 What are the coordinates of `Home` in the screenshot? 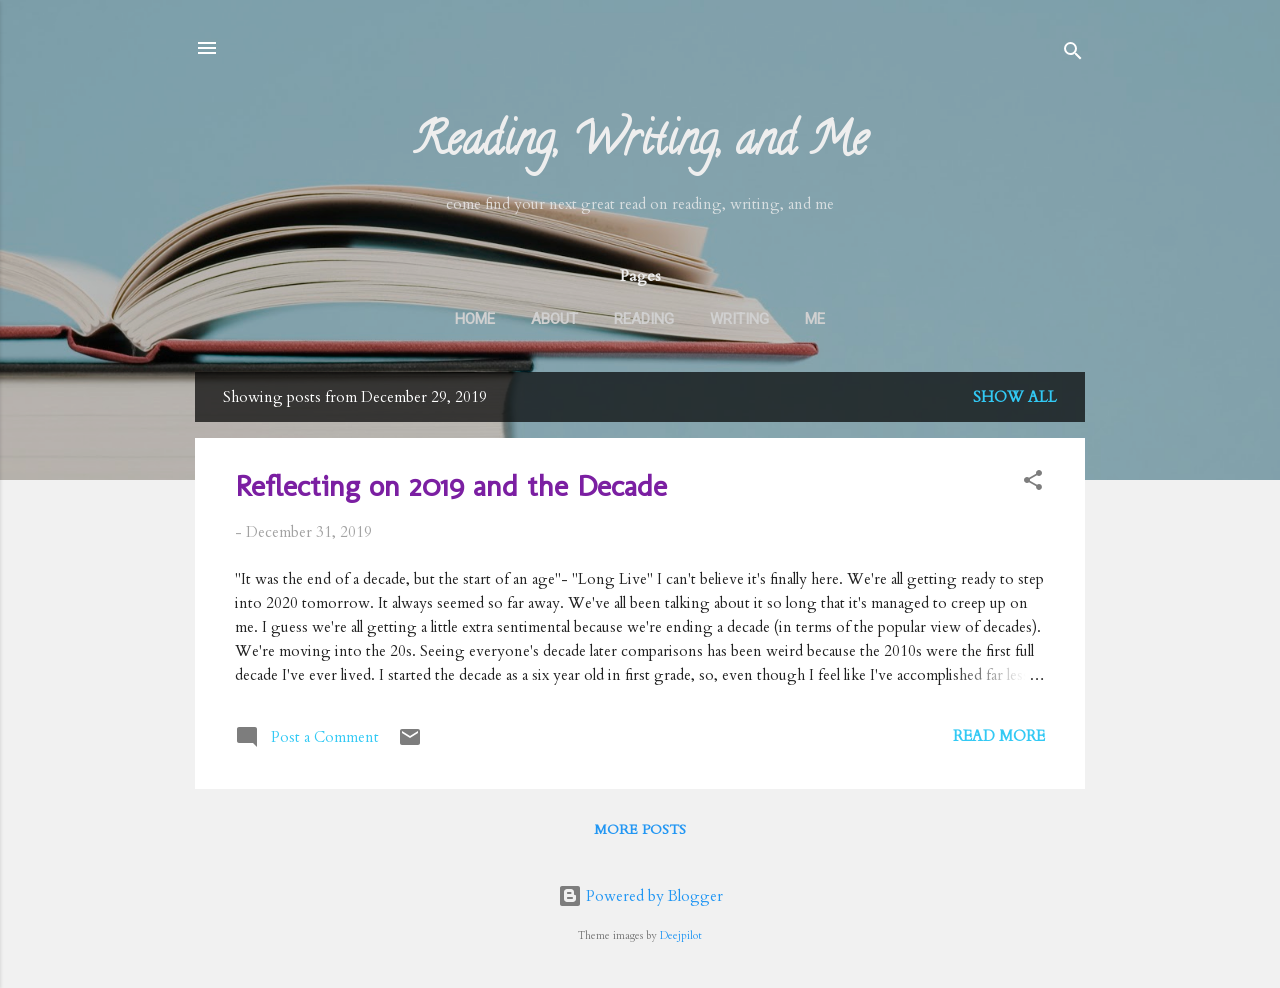 It's located at (475, 319).